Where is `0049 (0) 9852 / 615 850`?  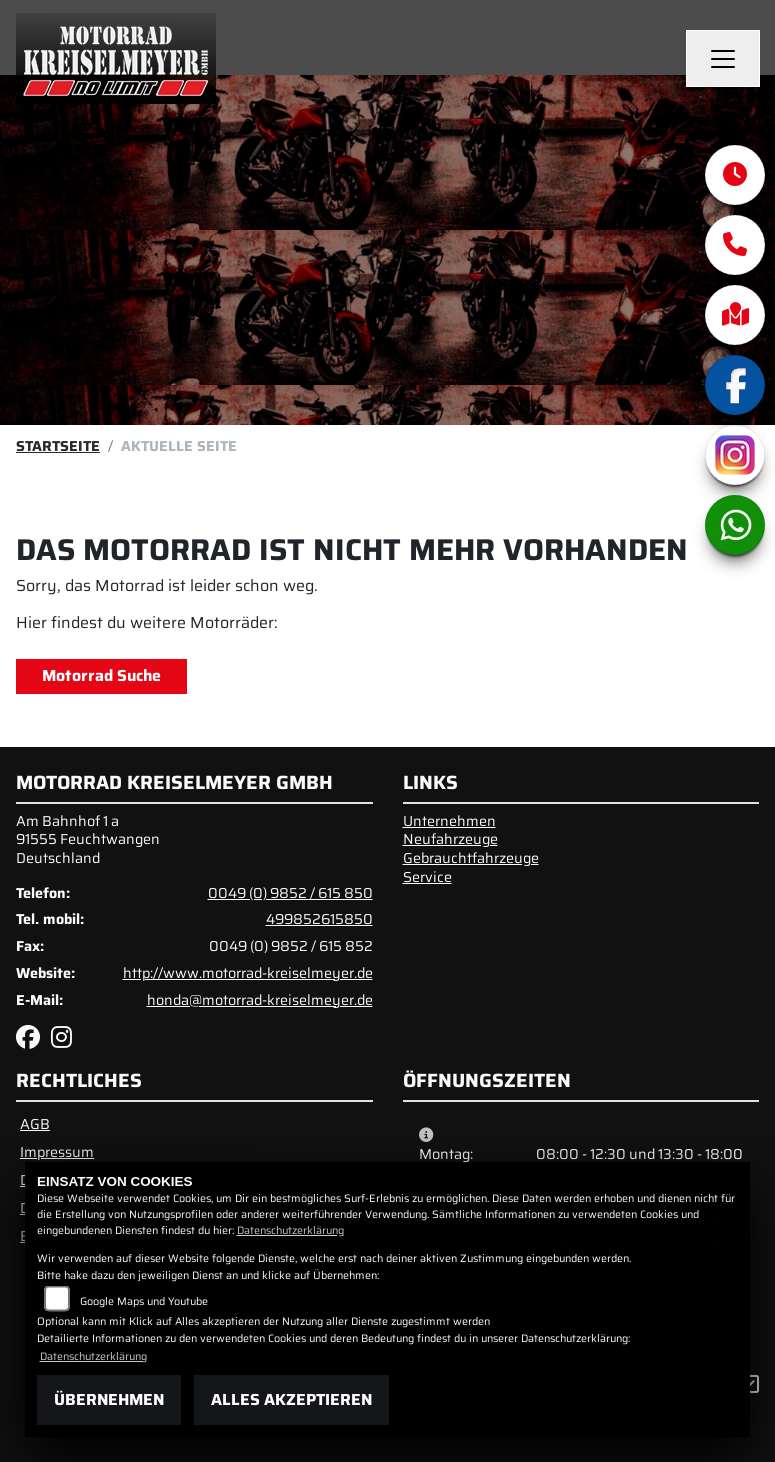 0049 (0) 9852 / 615 850 is located at coordinates (290, 893).